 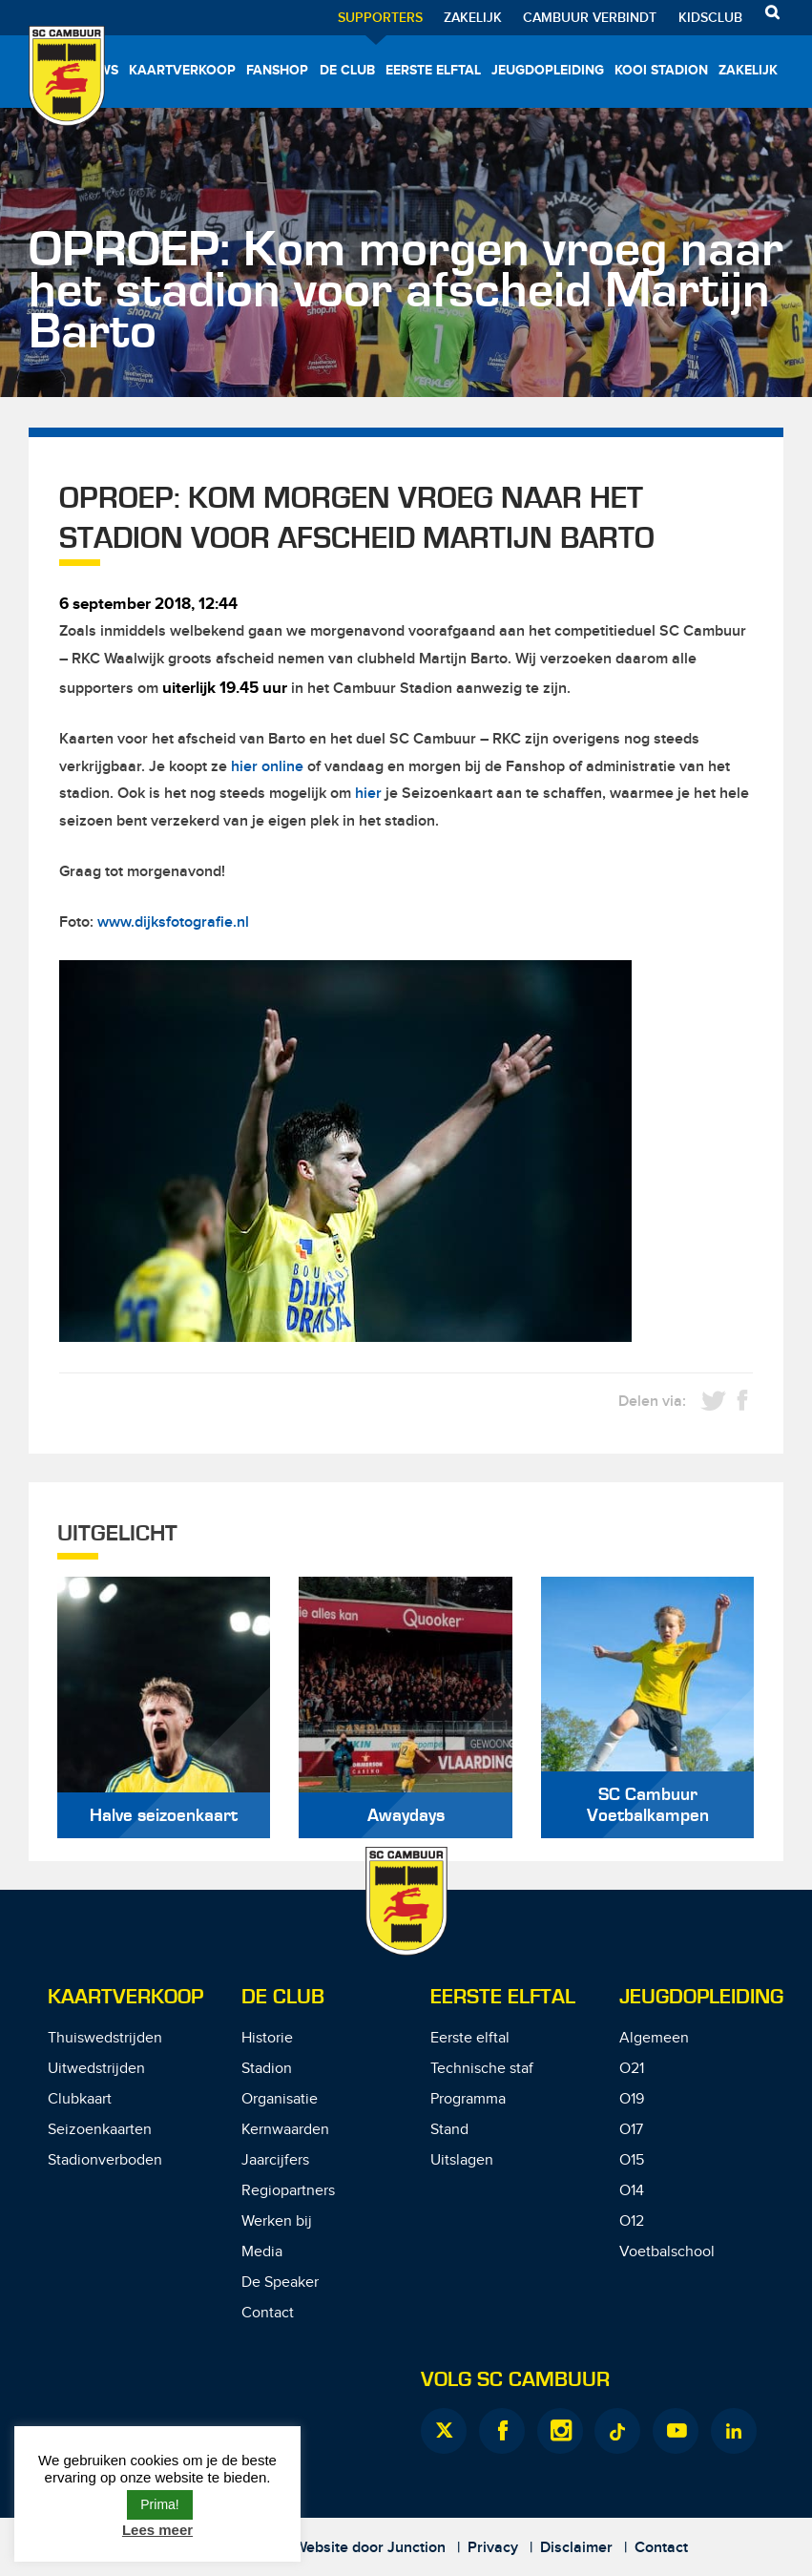 I want to click on Algemeen, so click(x=654, y=2038).